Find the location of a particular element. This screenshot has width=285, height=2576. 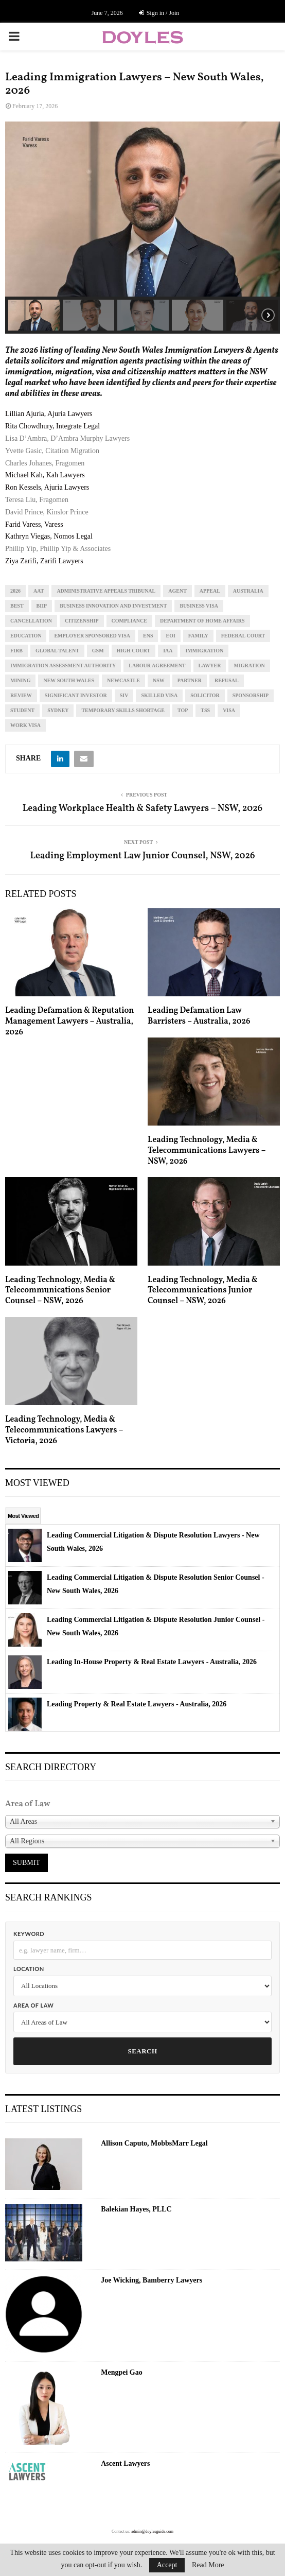

Leading Technology, Media & Telecommunications Lawyers – NSW, 2026 is located at coordinates (206, 1150).